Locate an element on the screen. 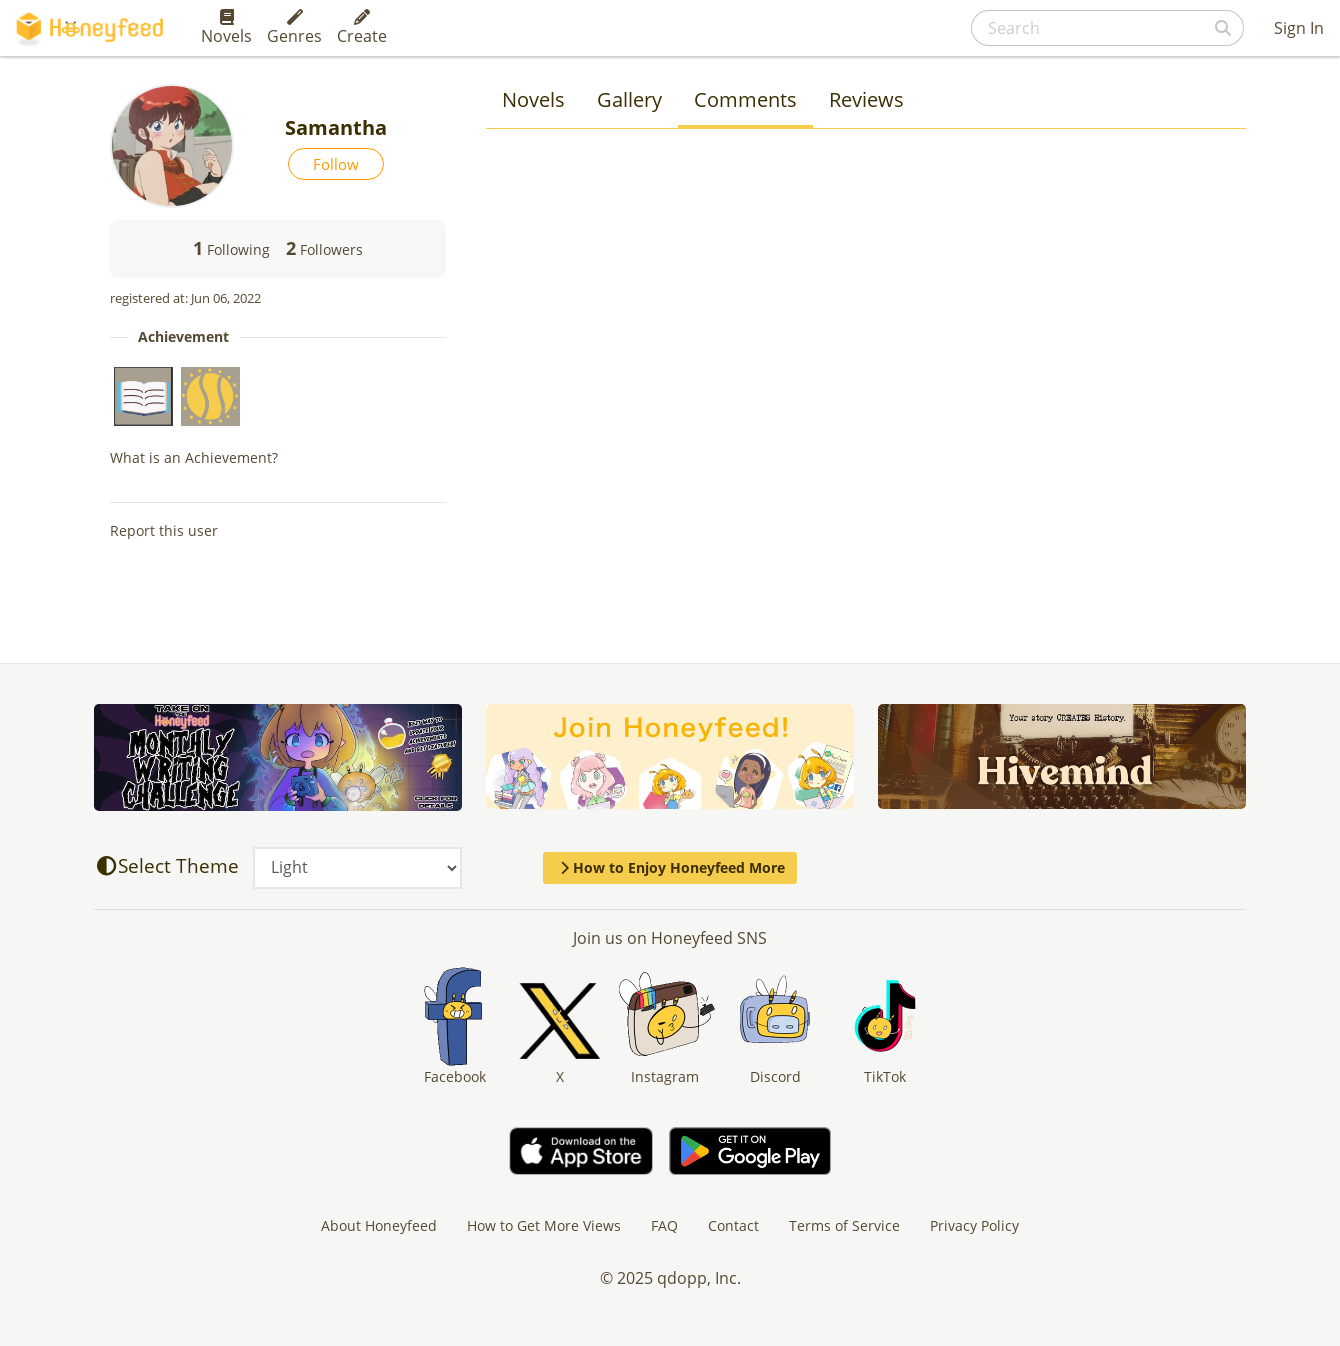 Image resolution: width=1340 pixels, height=1346 pixels. Reviews is located at coordinates (866, 99).